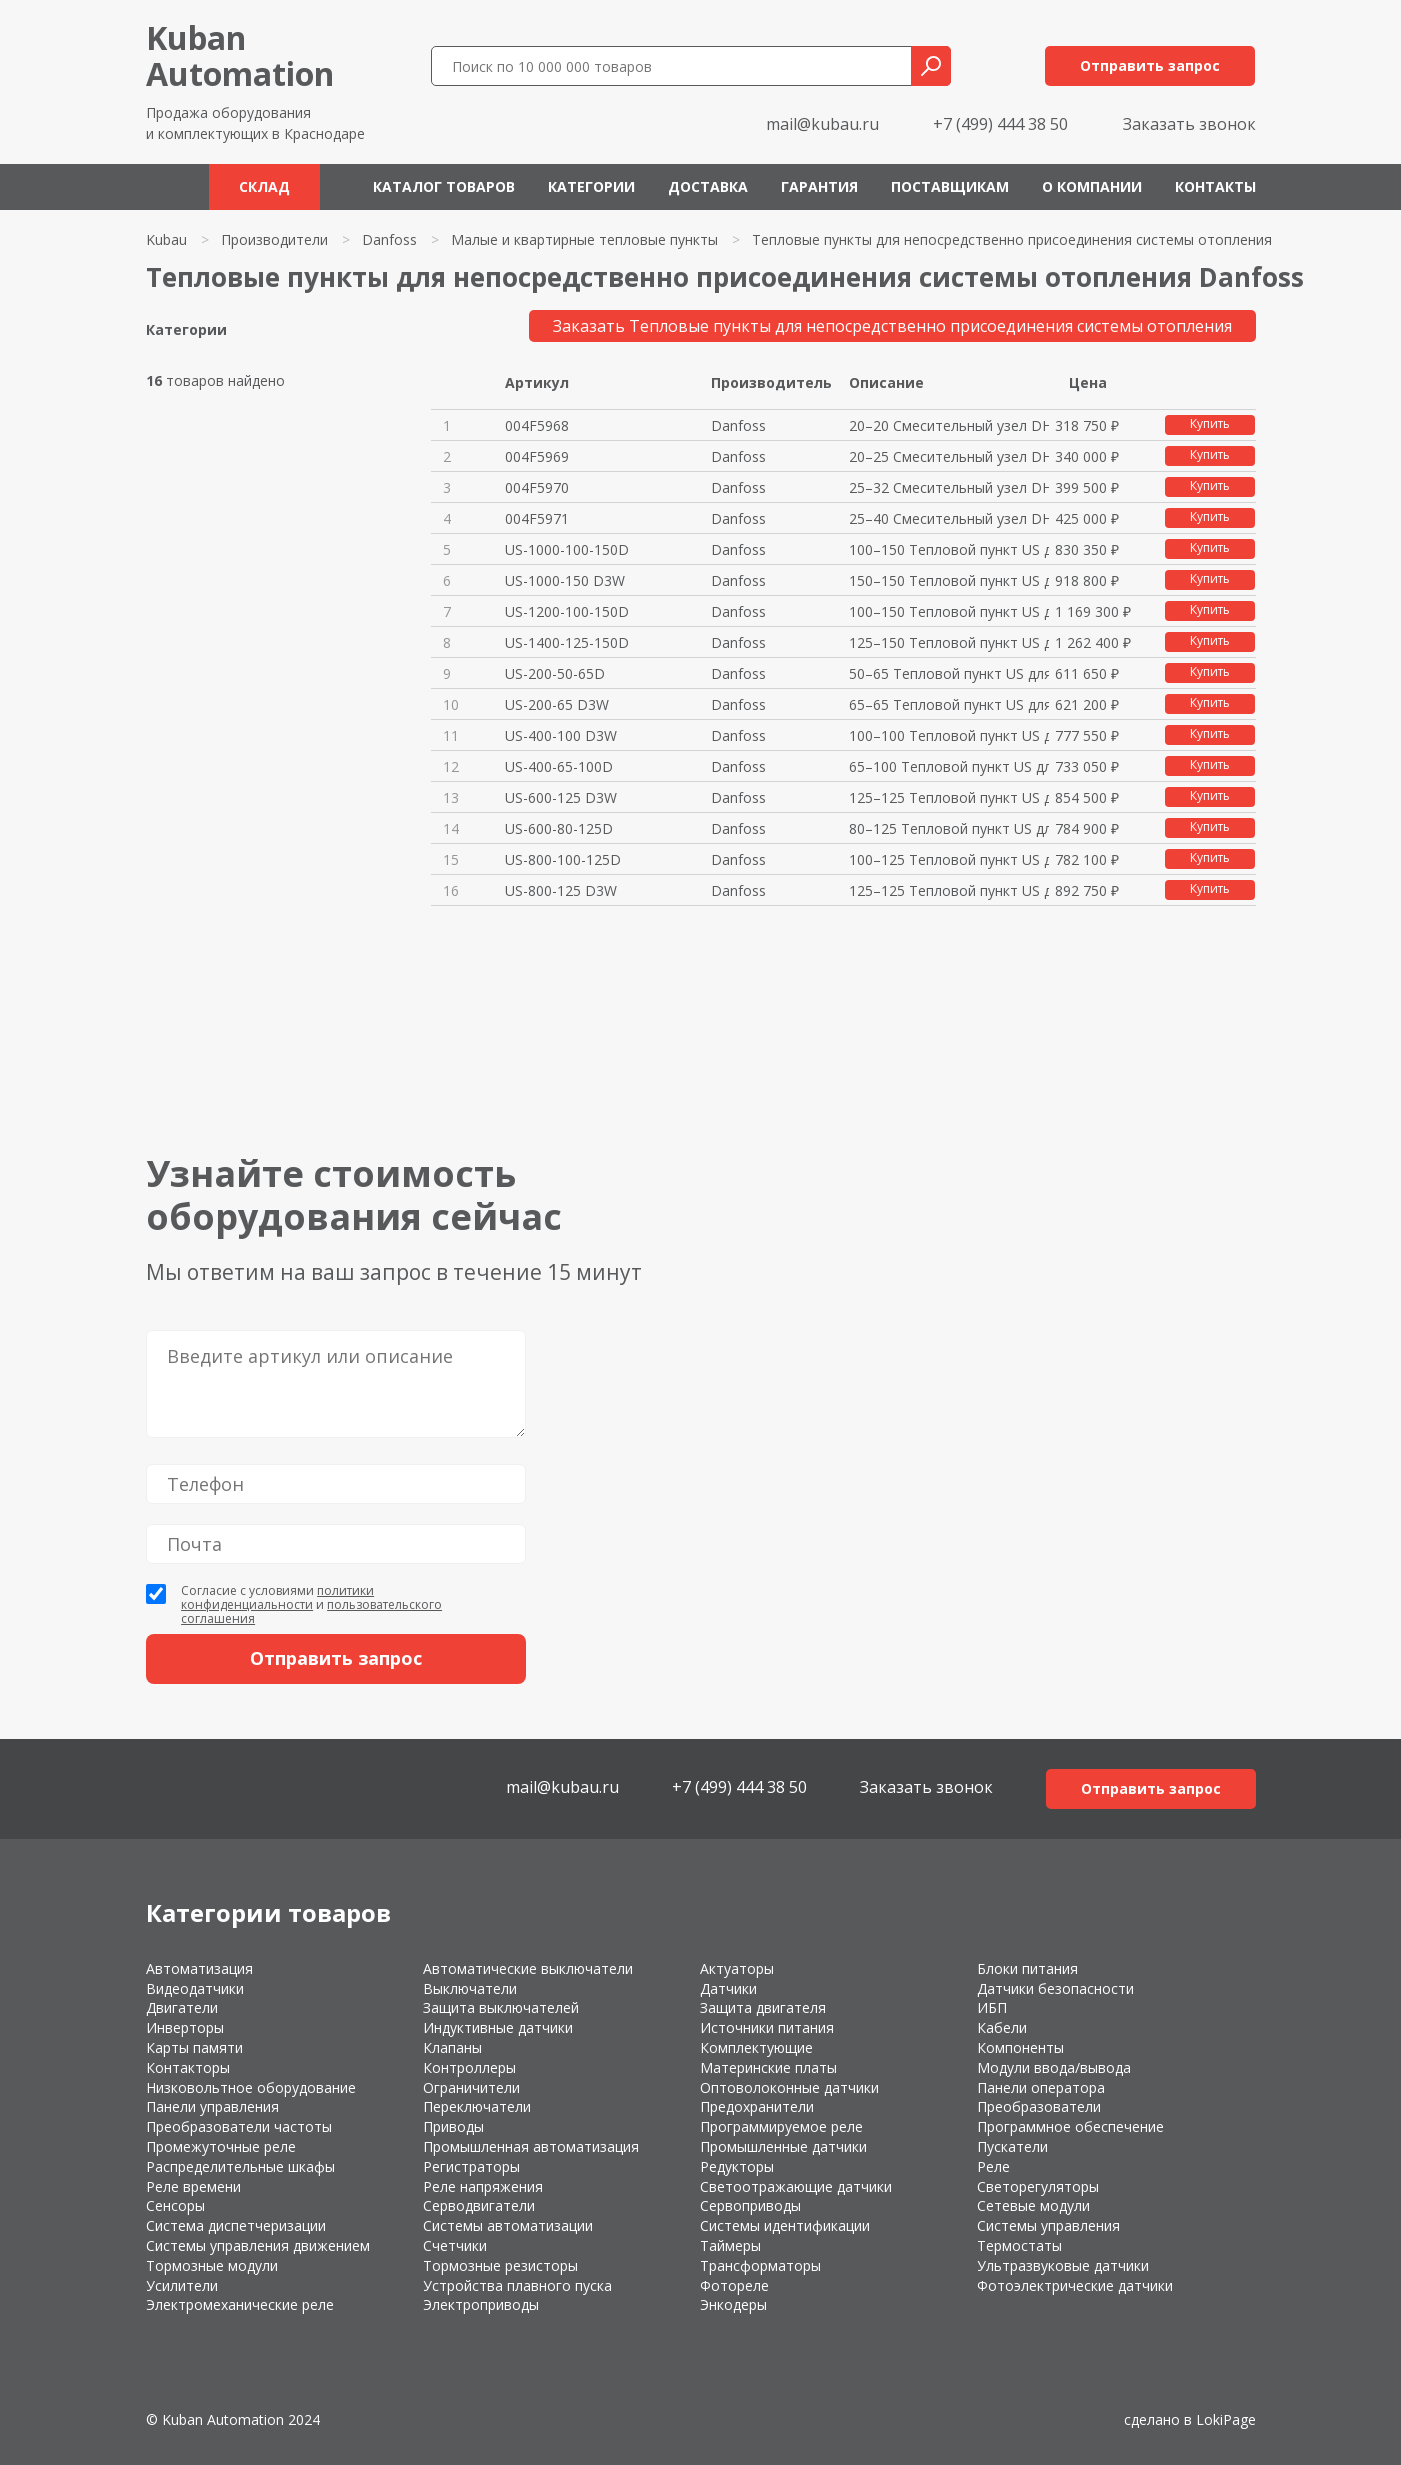 The width and height of the screenshot is (1401, 2465). Describe the element at coordinates (537, 425) in the screenshot. I see `004F5968` at that location.